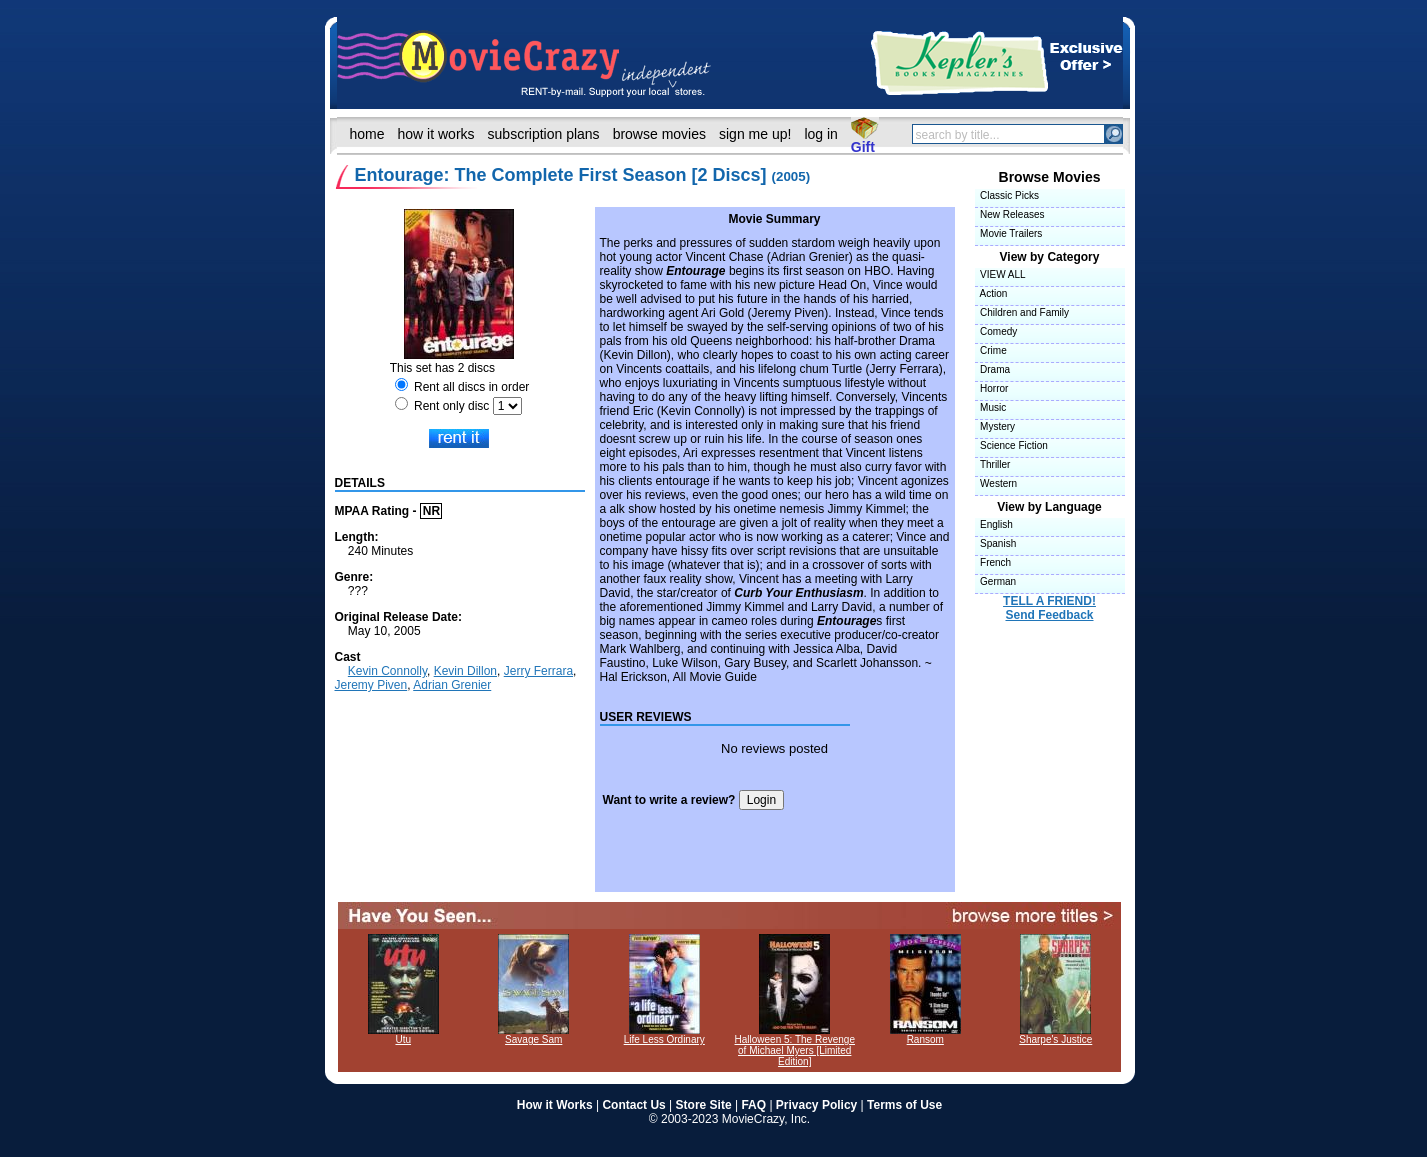  I want to click on subscription plans, so click(544, 134).